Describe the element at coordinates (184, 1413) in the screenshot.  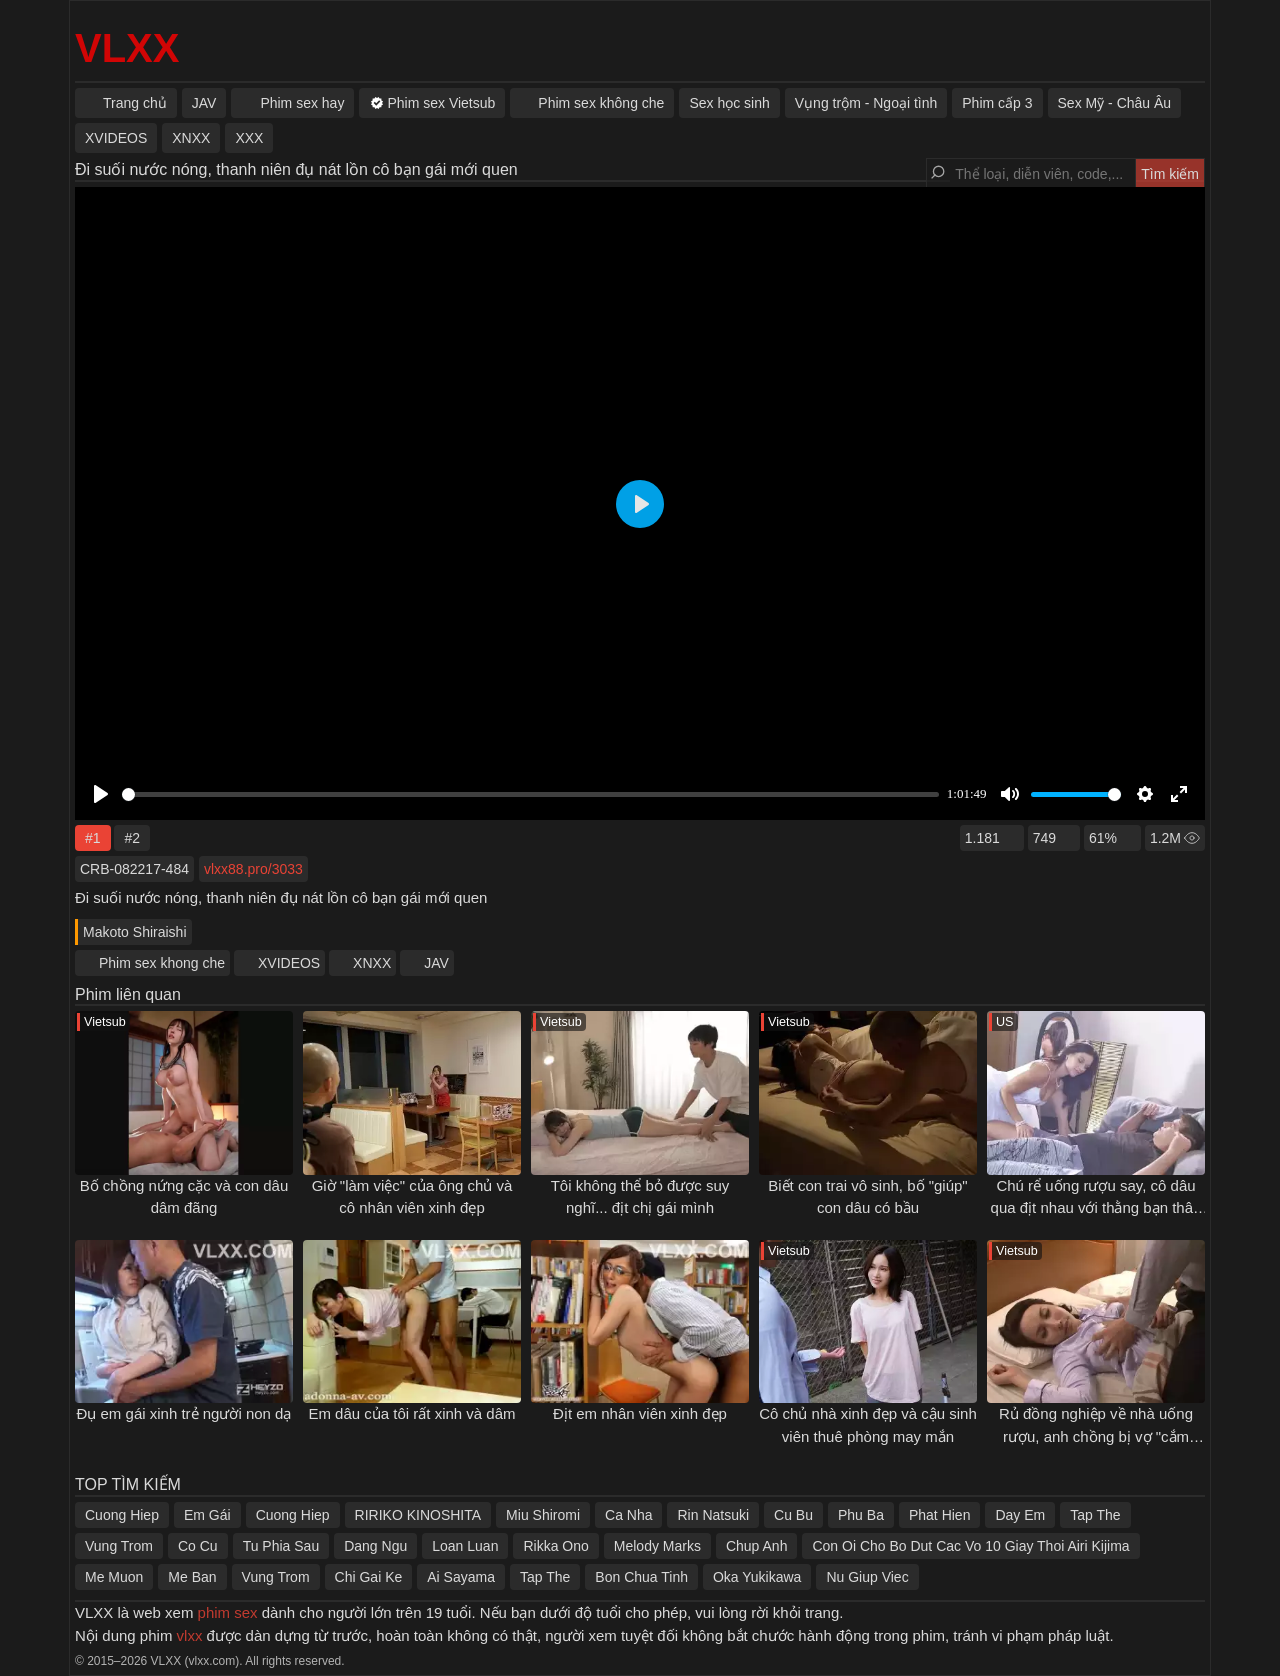
I see `Đụ em gái xinh trẻ người non dạ` at that location.